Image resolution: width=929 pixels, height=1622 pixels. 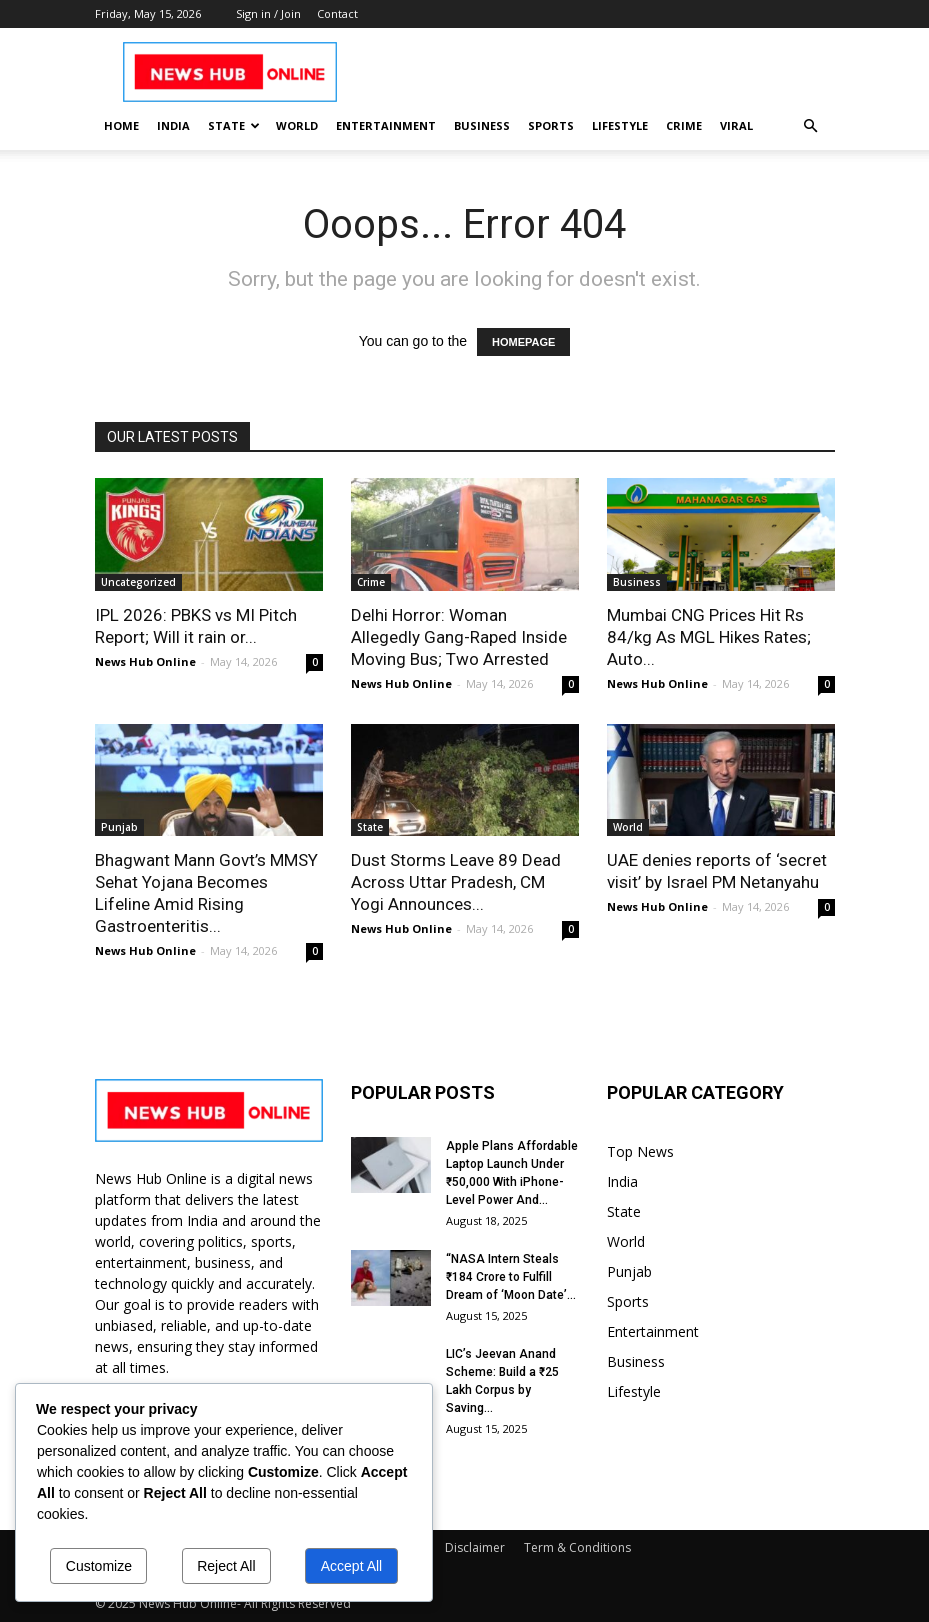 I want to click on Sports, so click(x=551, y=125).